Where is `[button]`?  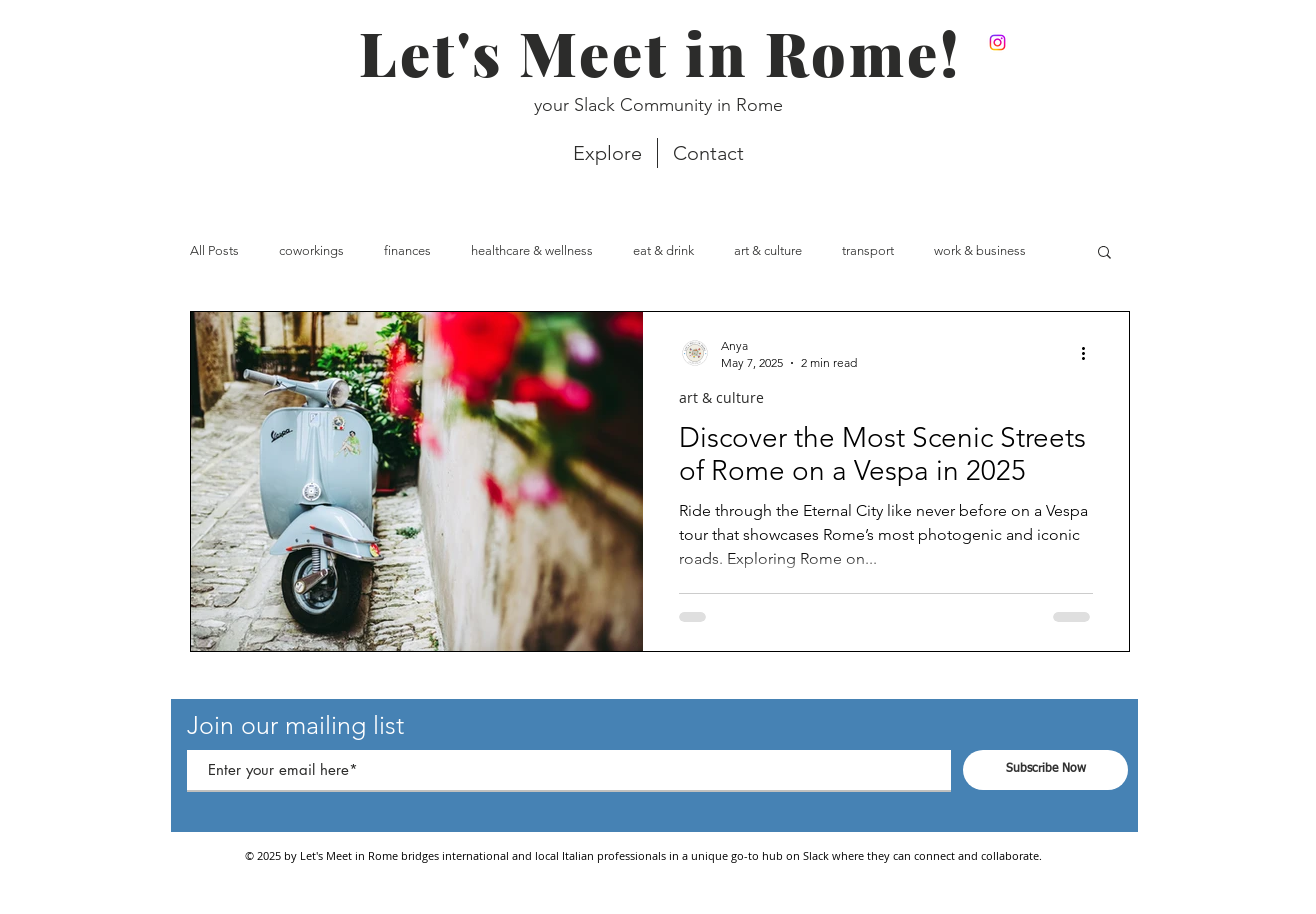
[button] is located at coordinates (1104, 253).